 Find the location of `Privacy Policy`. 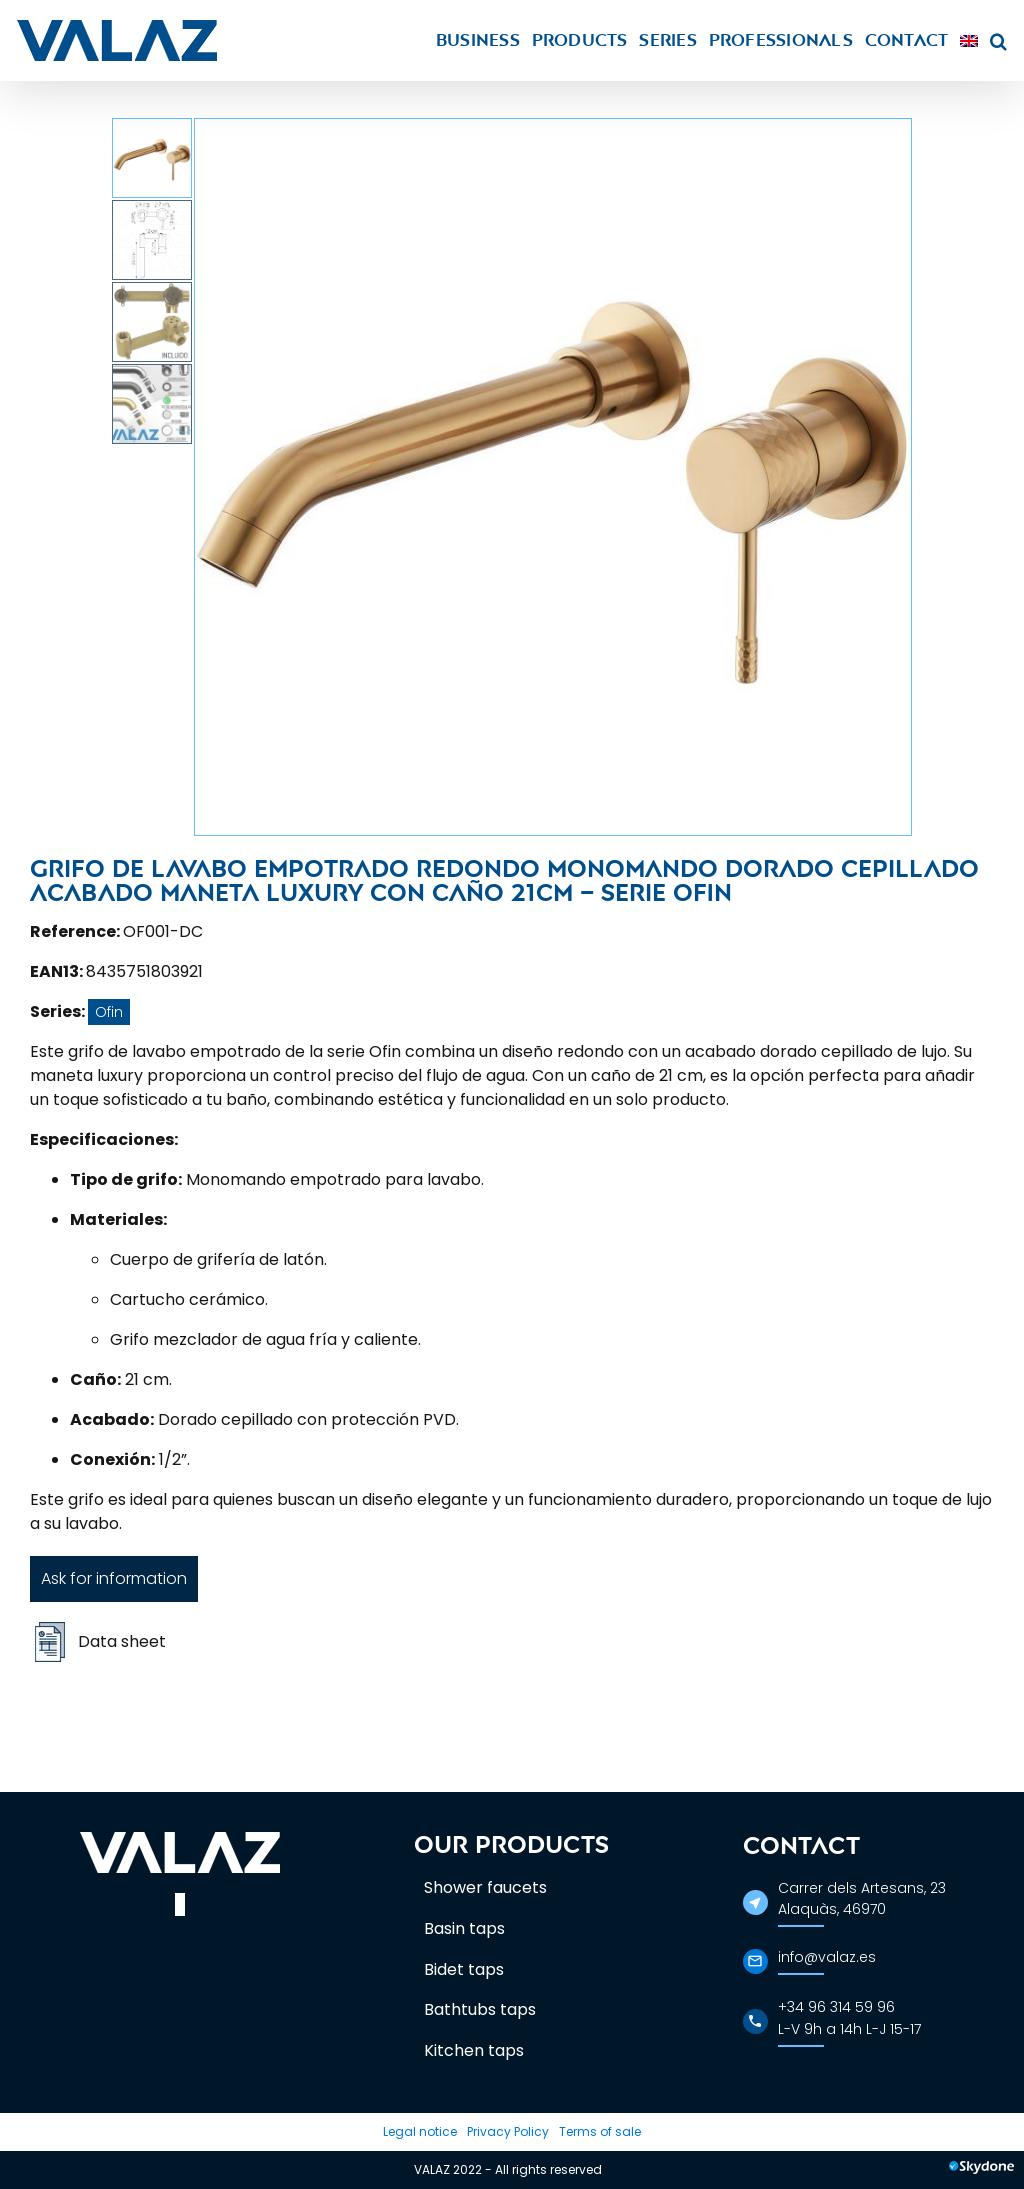

Privacy Policy is located at coordinates (508, 2131).